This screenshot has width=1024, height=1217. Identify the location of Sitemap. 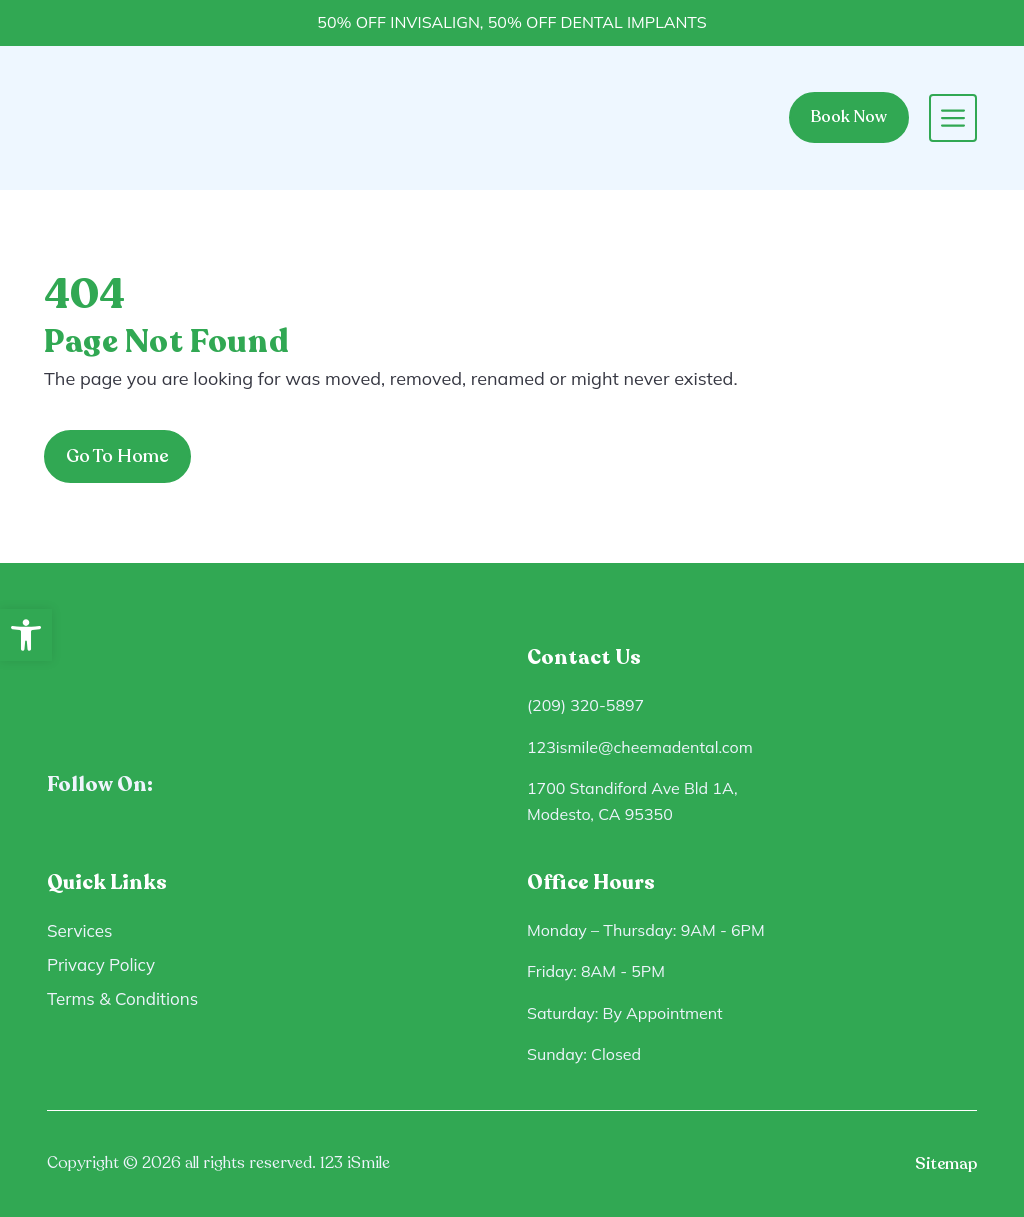
(946, 1164).